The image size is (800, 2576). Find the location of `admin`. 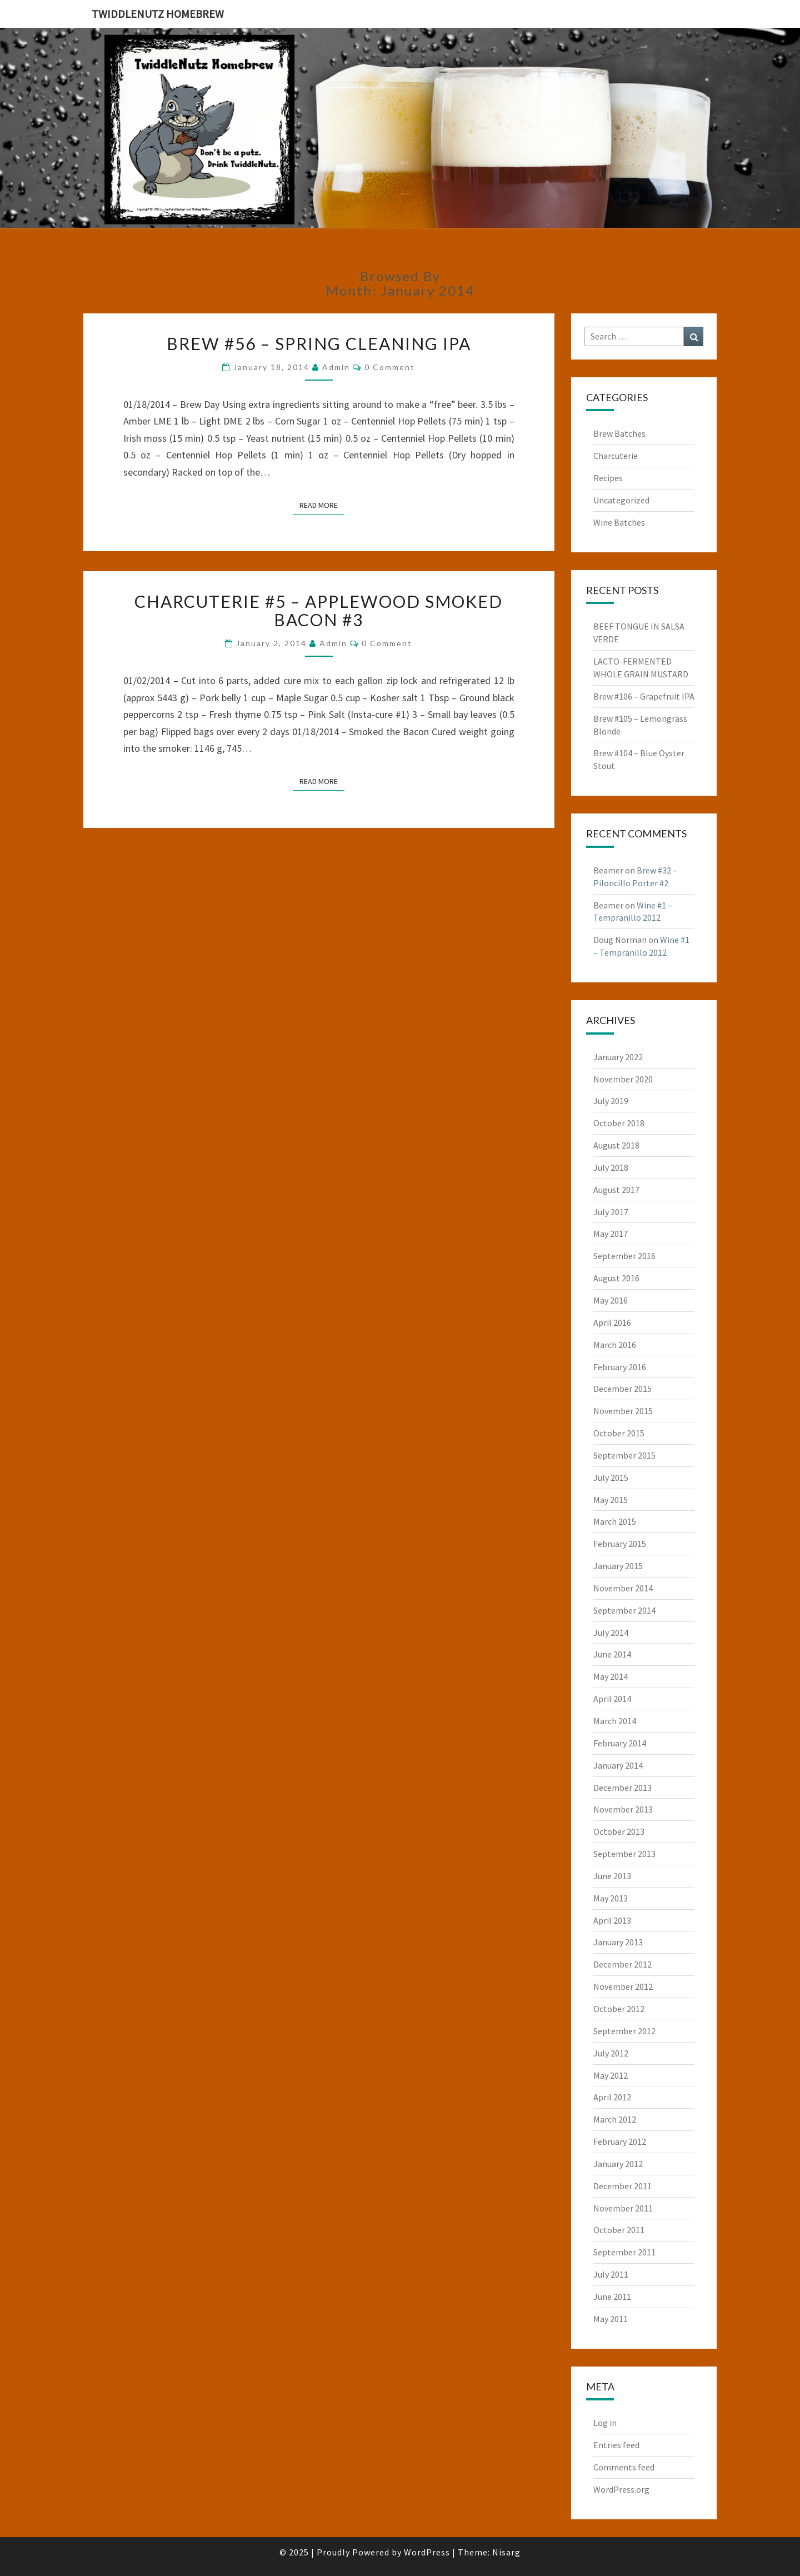

admin is located at coordinates (336, 367).